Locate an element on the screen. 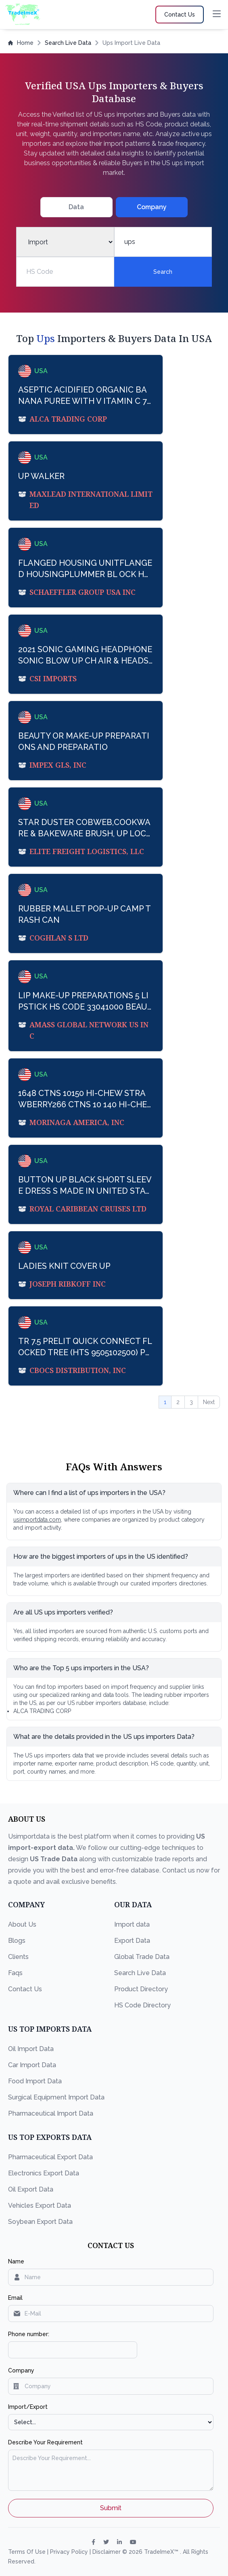 The image size is (228, 2576). Soybean Export Data is located at coordinates (40, 2221).